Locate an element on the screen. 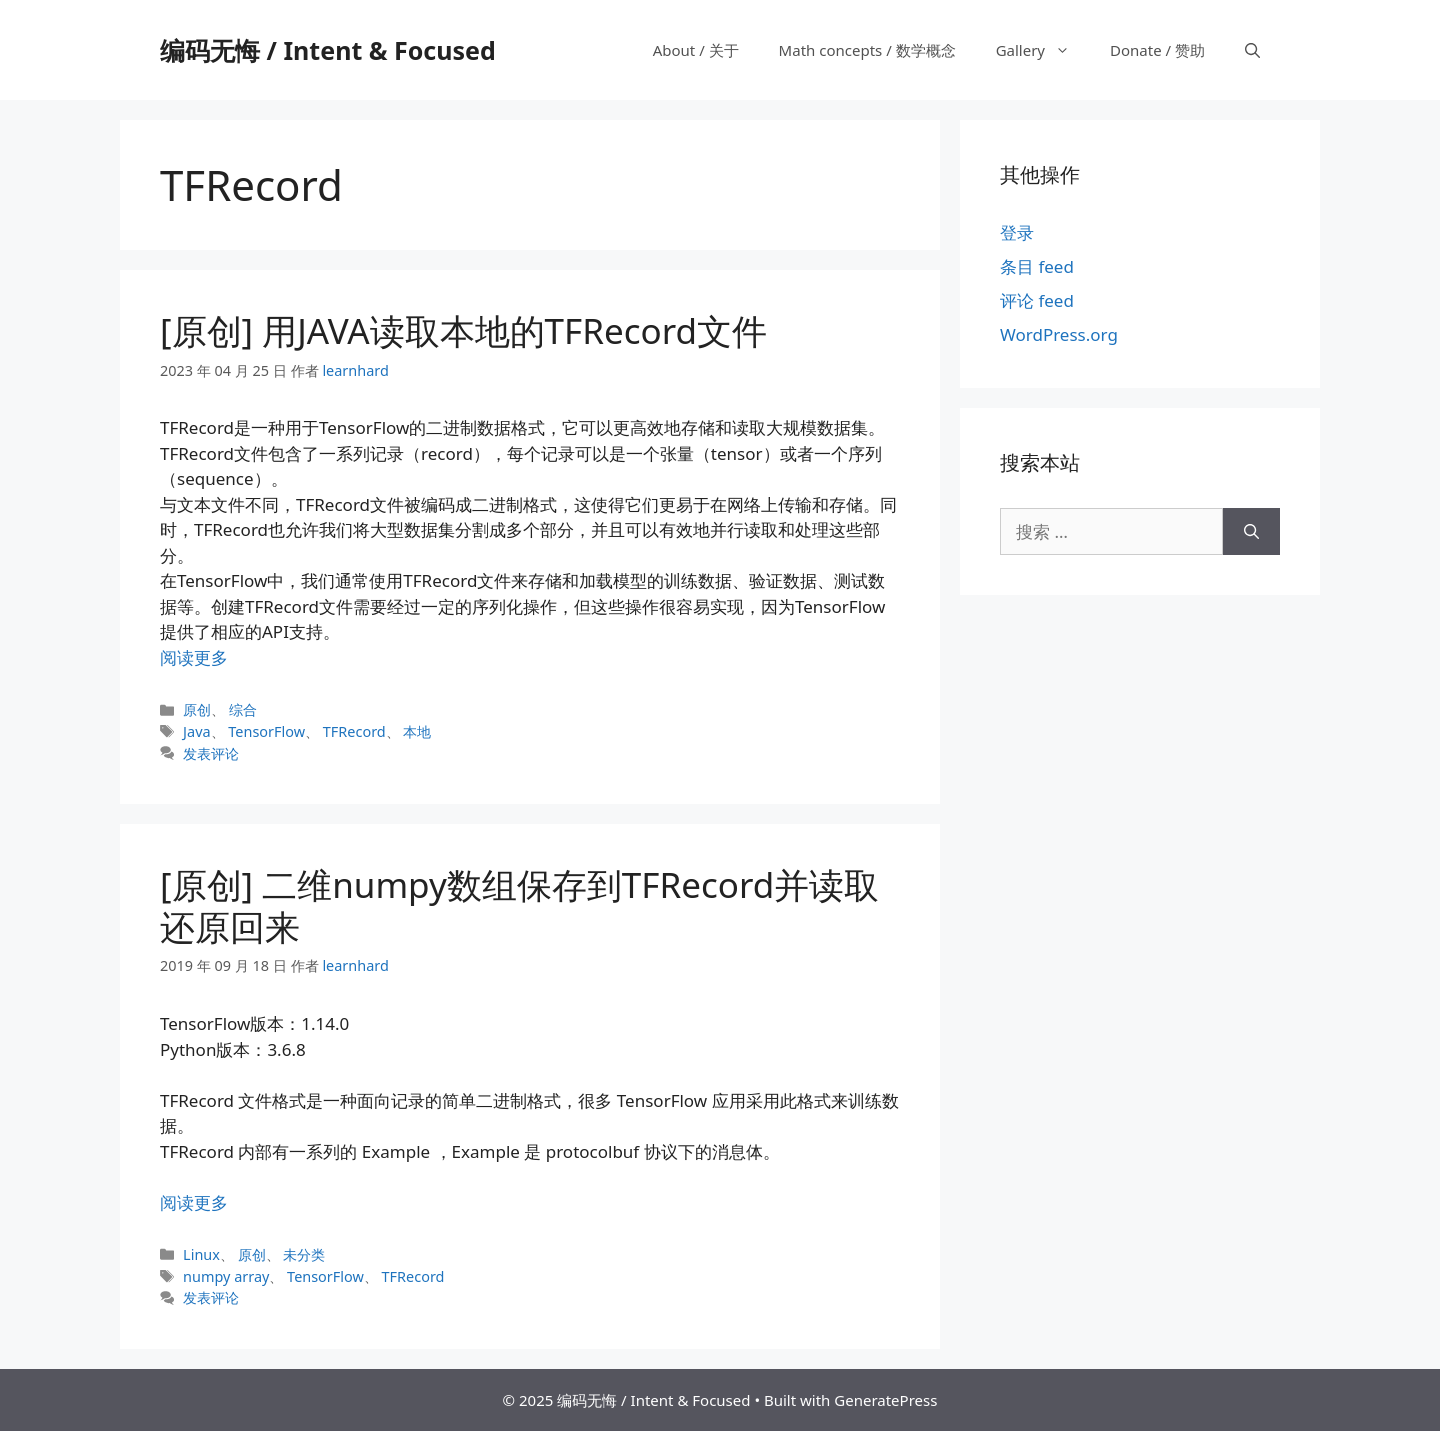 The width and height of the screenshot is (1440, 1431). 阅读更多 [阅读 [原创] 用JAVA读取本地的TFRecord文件] is located at coordinates (194, 657).